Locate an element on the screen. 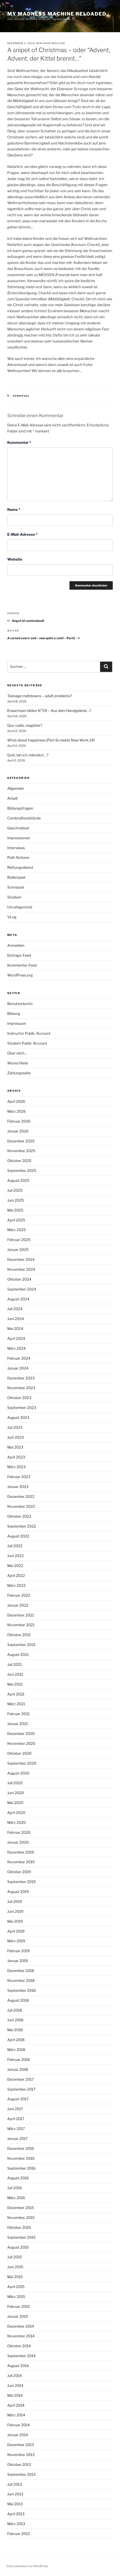  Bildung is located at coordinates (13, 1013).